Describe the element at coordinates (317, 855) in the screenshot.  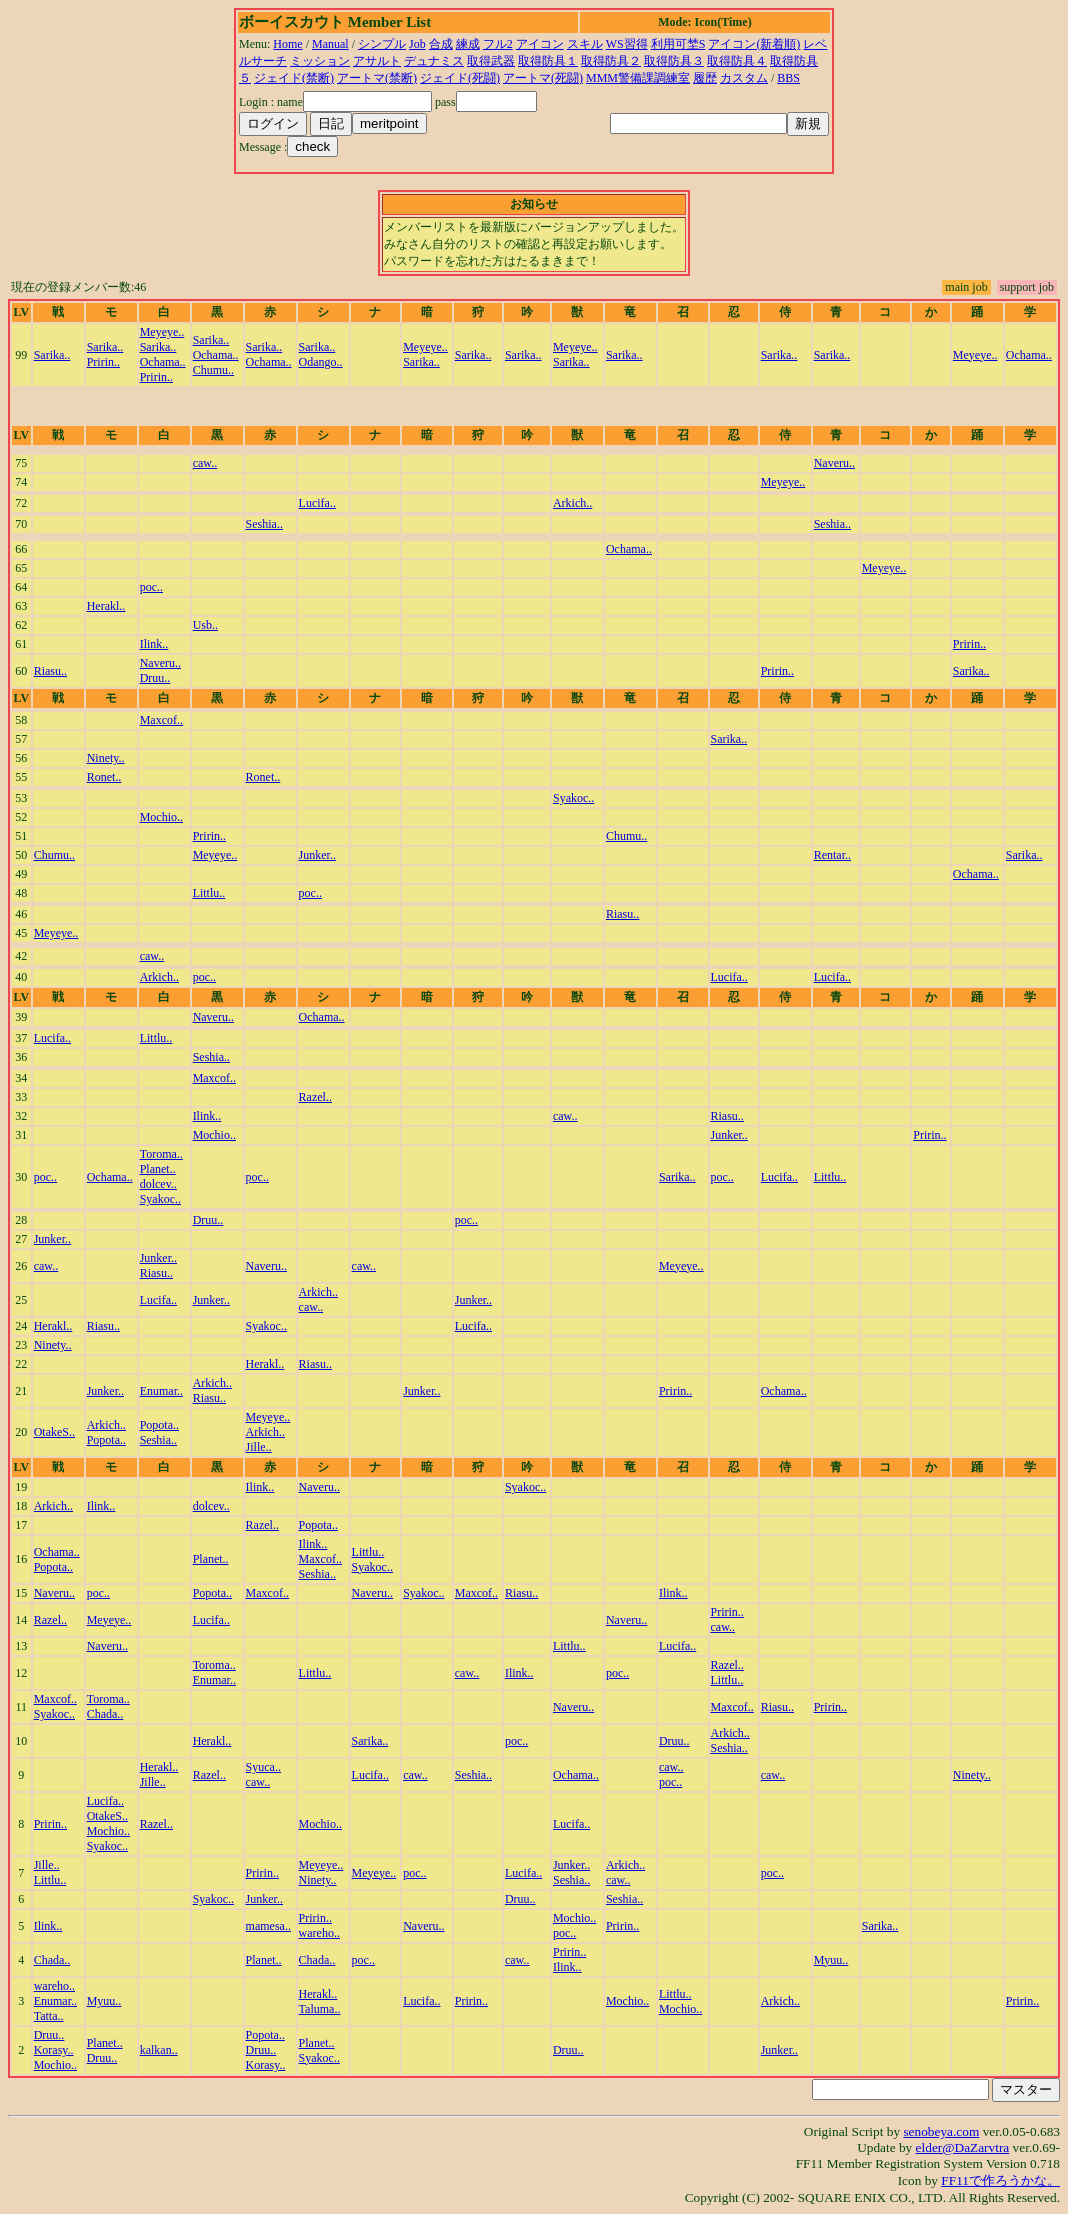
I see `Junker..` at that location.